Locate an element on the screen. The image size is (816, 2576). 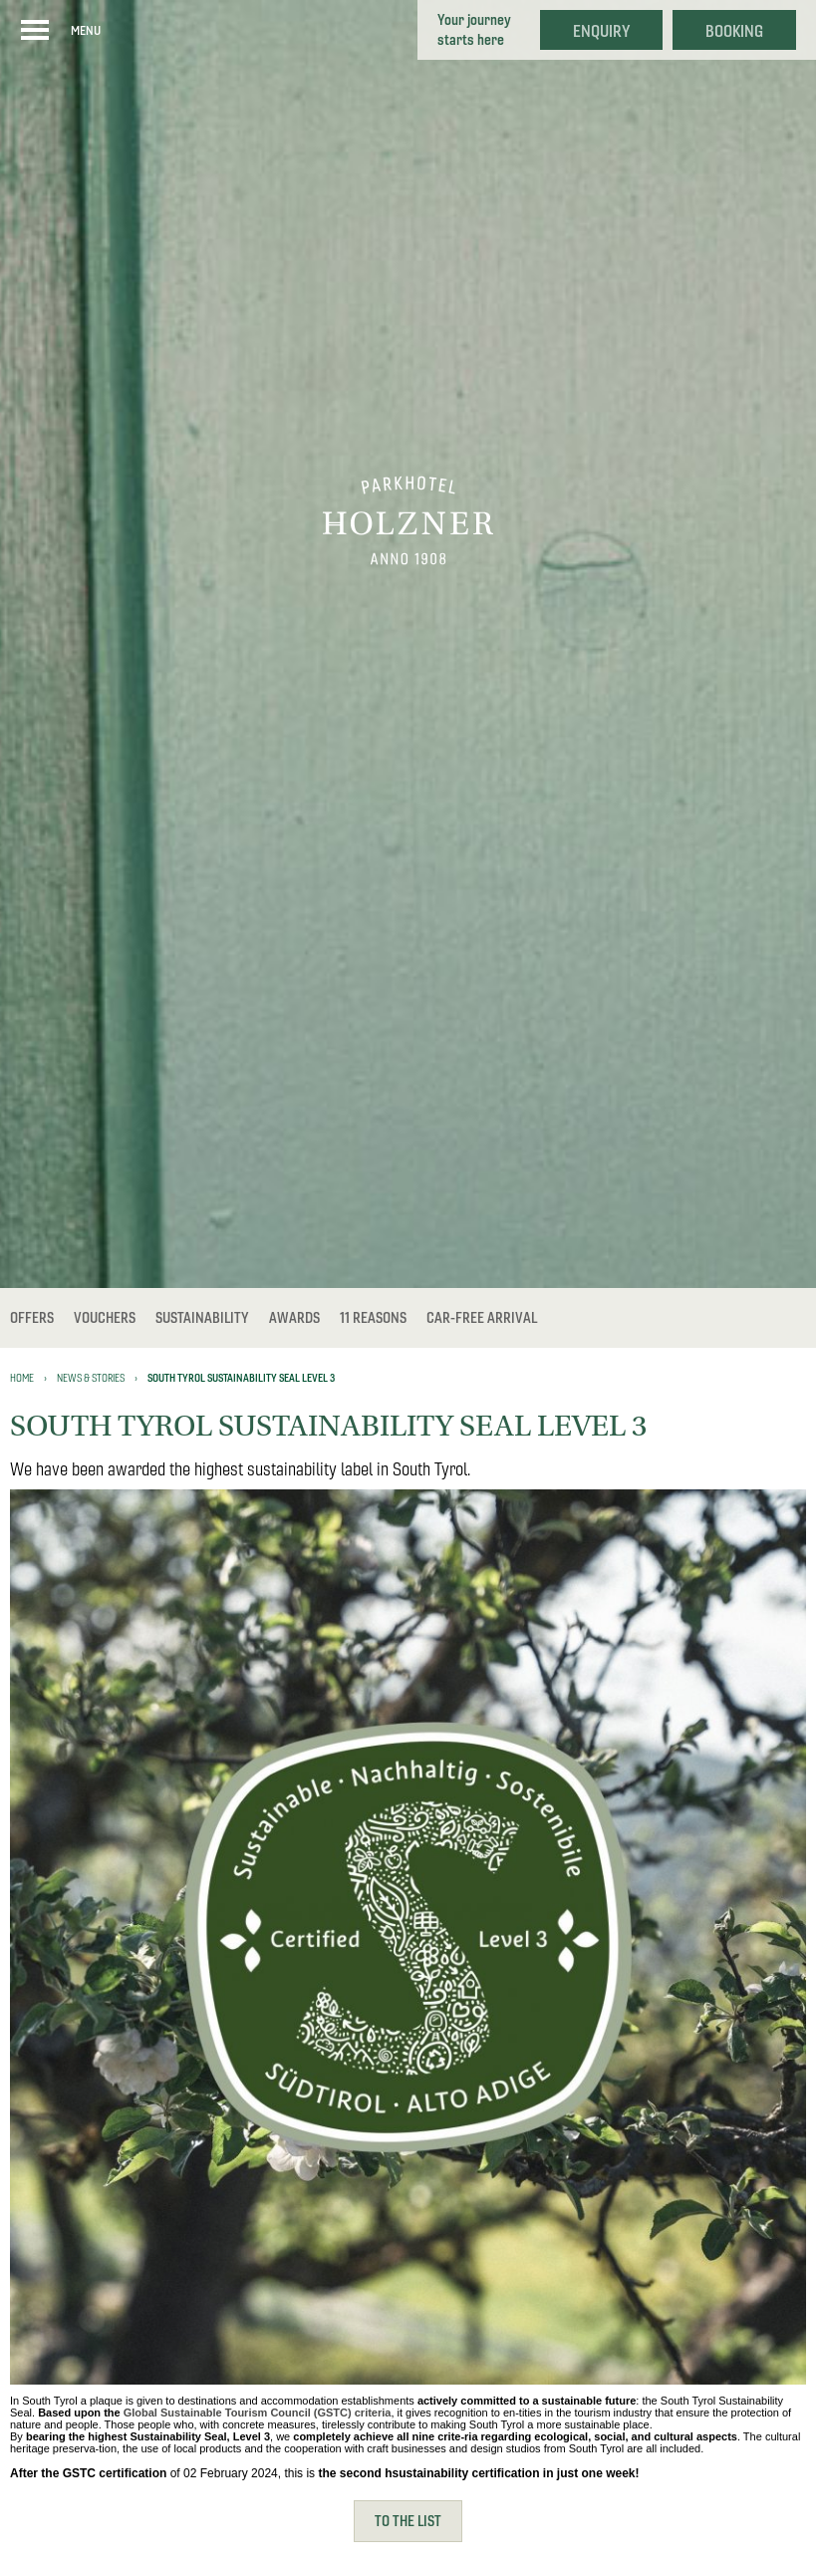
11 reasons is located at coordinates (373, 1318).